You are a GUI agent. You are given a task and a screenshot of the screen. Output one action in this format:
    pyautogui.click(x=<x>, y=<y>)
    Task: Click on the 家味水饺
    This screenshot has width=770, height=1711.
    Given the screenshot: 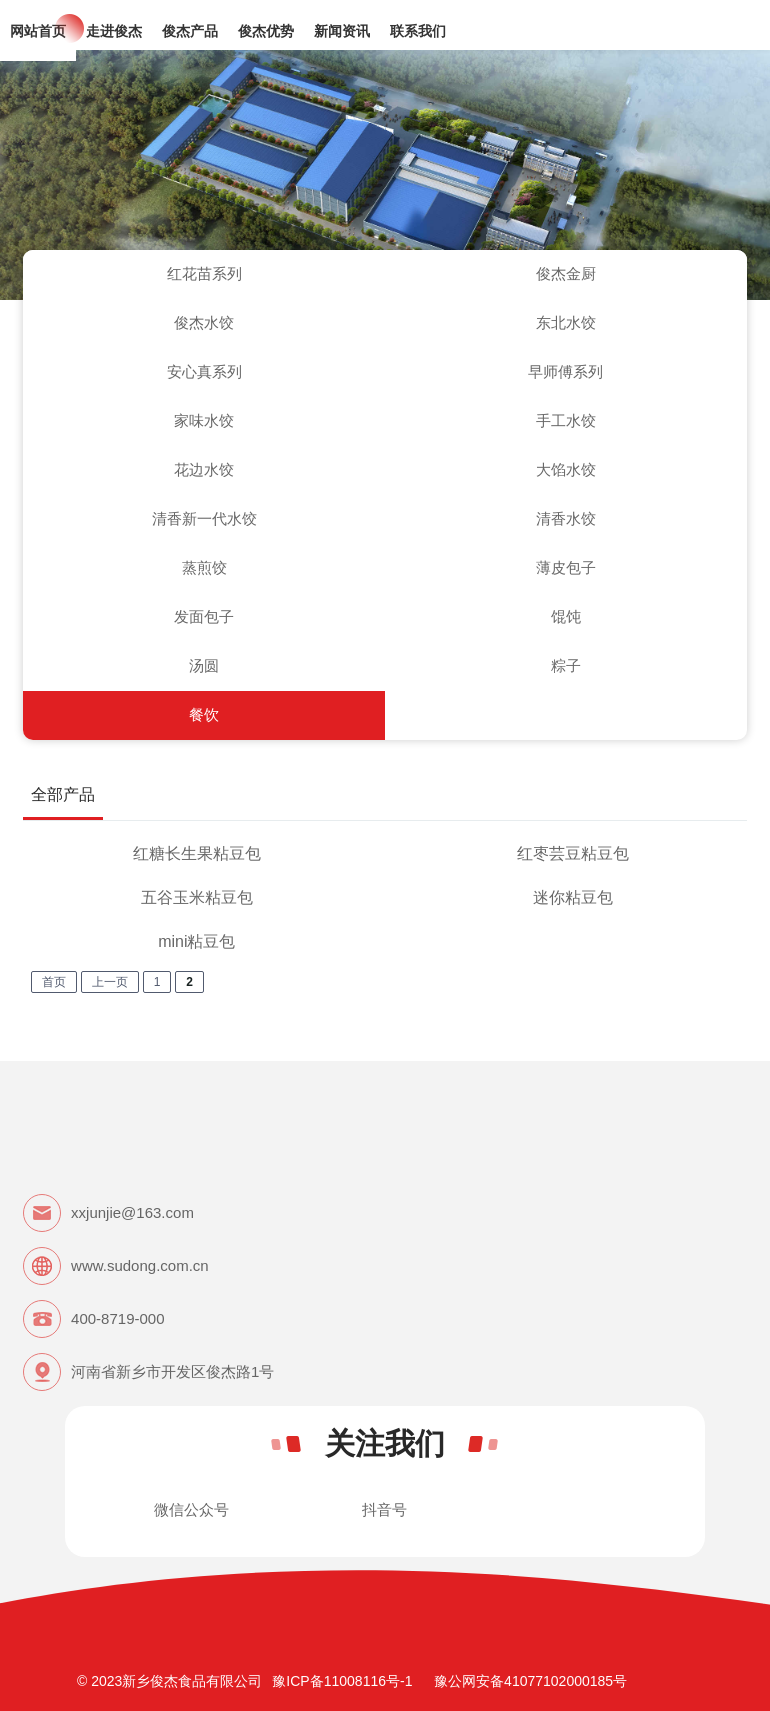 What is the action you would take?
    pyautogui.click(x=204, y=420)
    